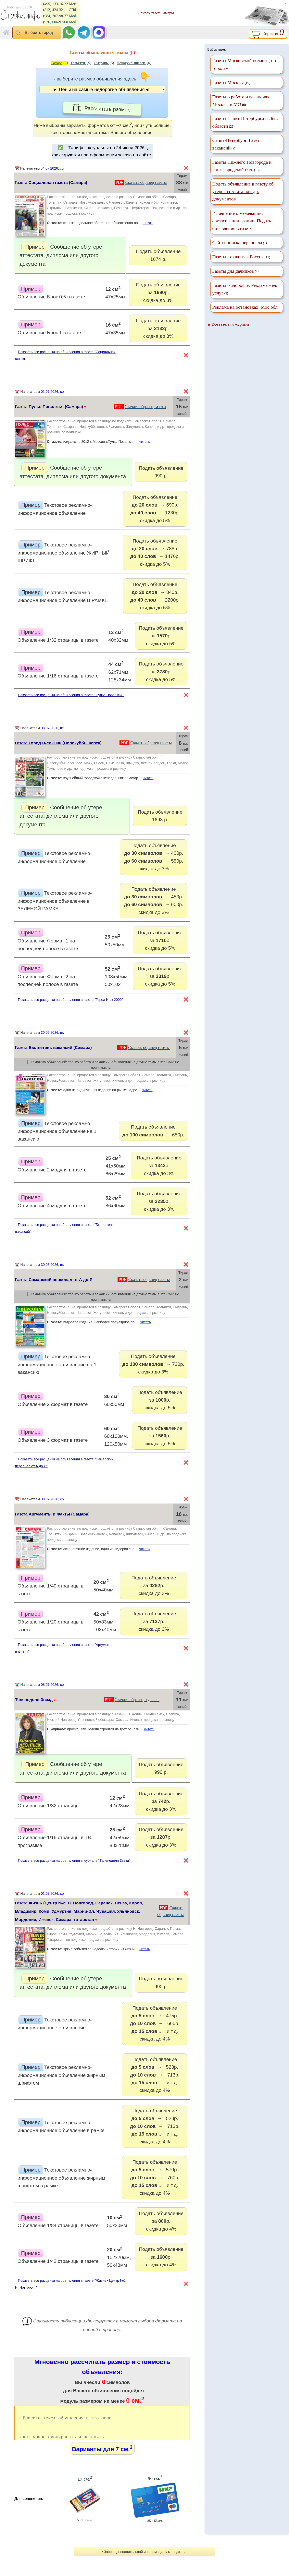 The height and width of the screenshot is (2576, 289). Describe the element at coordinates (63, 551) in the screenshot. I see `Текстовое рекламно-информационное объявление ЖИРНЫЙ ШРИФТ` at that location.